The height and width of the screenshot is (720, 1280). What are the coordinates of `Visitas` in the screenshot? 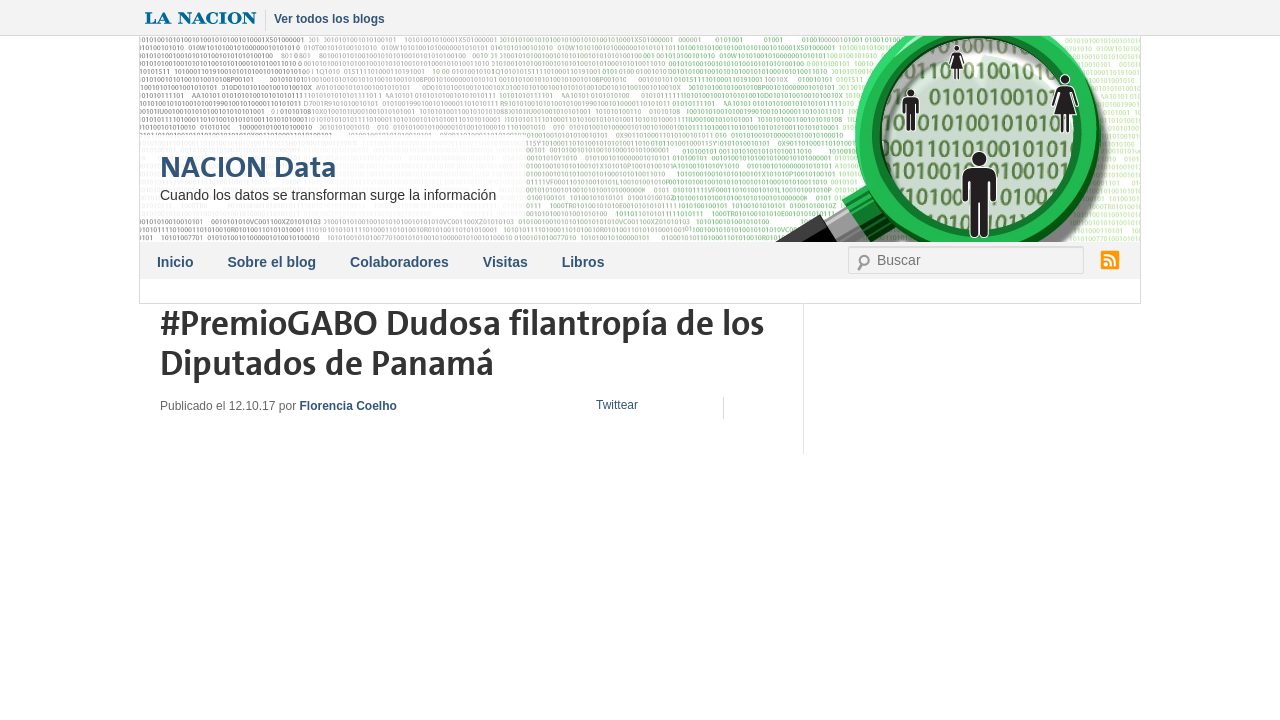 It's located at (505, 262).